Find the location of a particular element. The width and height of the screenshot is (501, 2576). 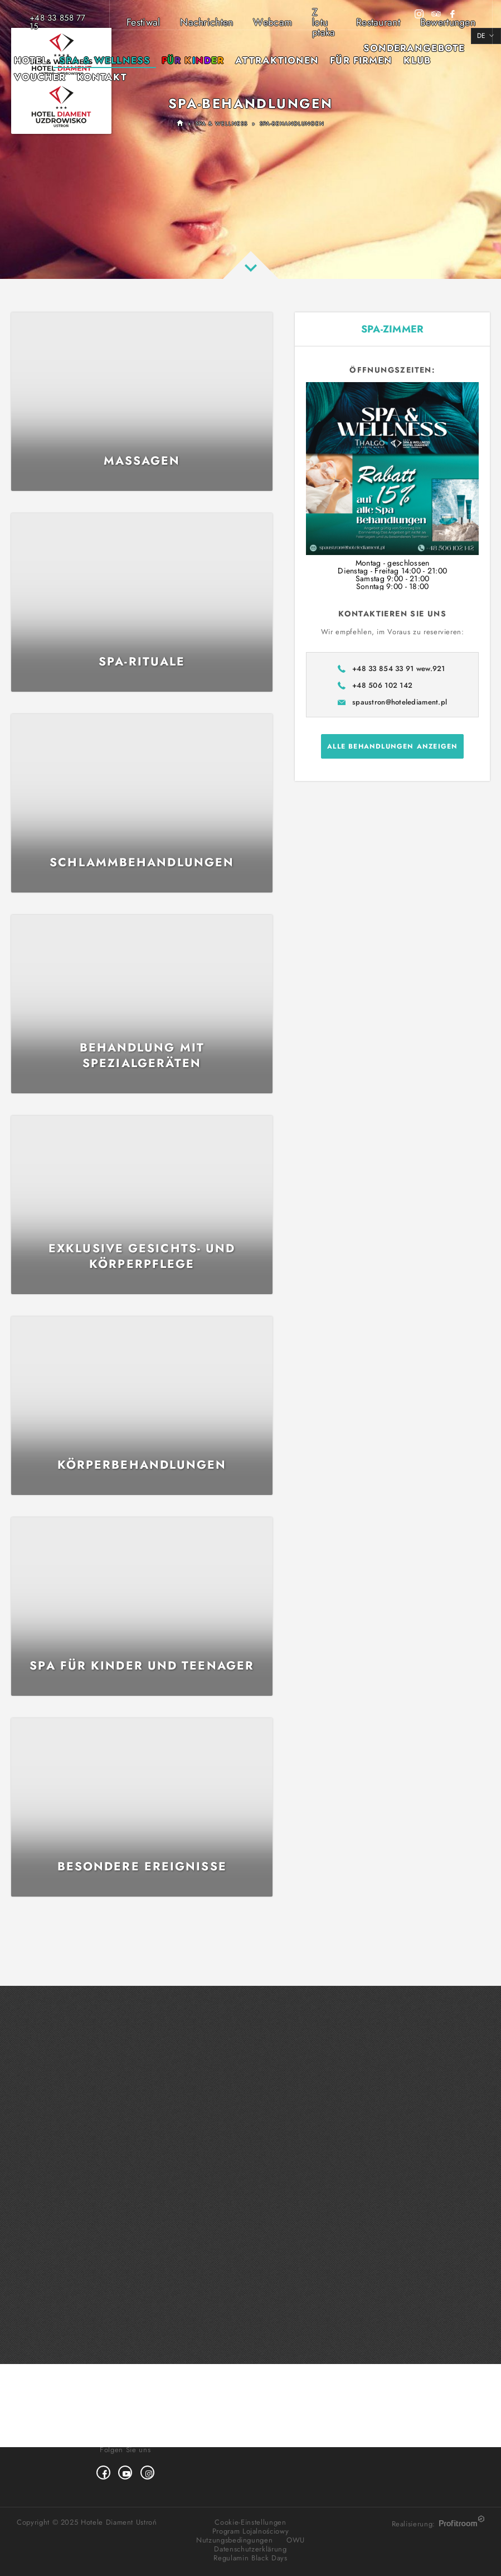

spaustron@hotelediament.pl is located at coordinates (399, 702).